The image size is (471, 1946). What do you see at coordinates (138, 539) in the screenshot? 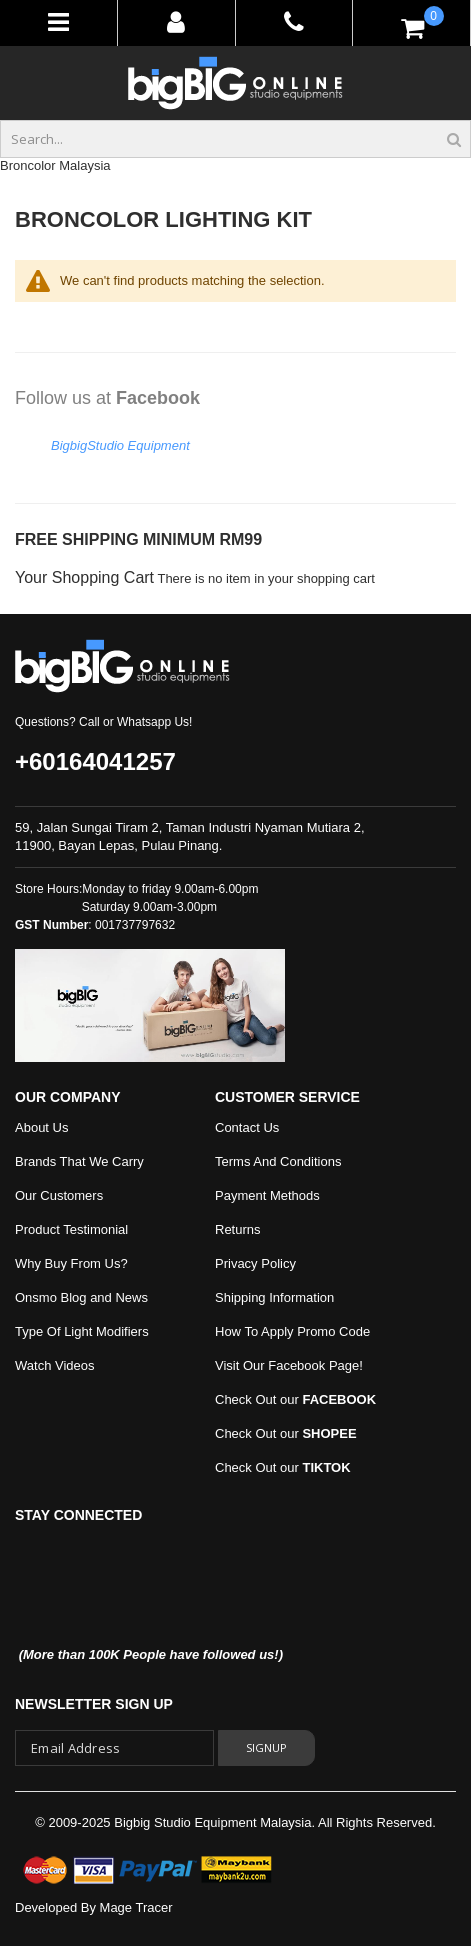
I see `FREE SHIPPING MINIMUM RM99` at bounding box center [138, 539].